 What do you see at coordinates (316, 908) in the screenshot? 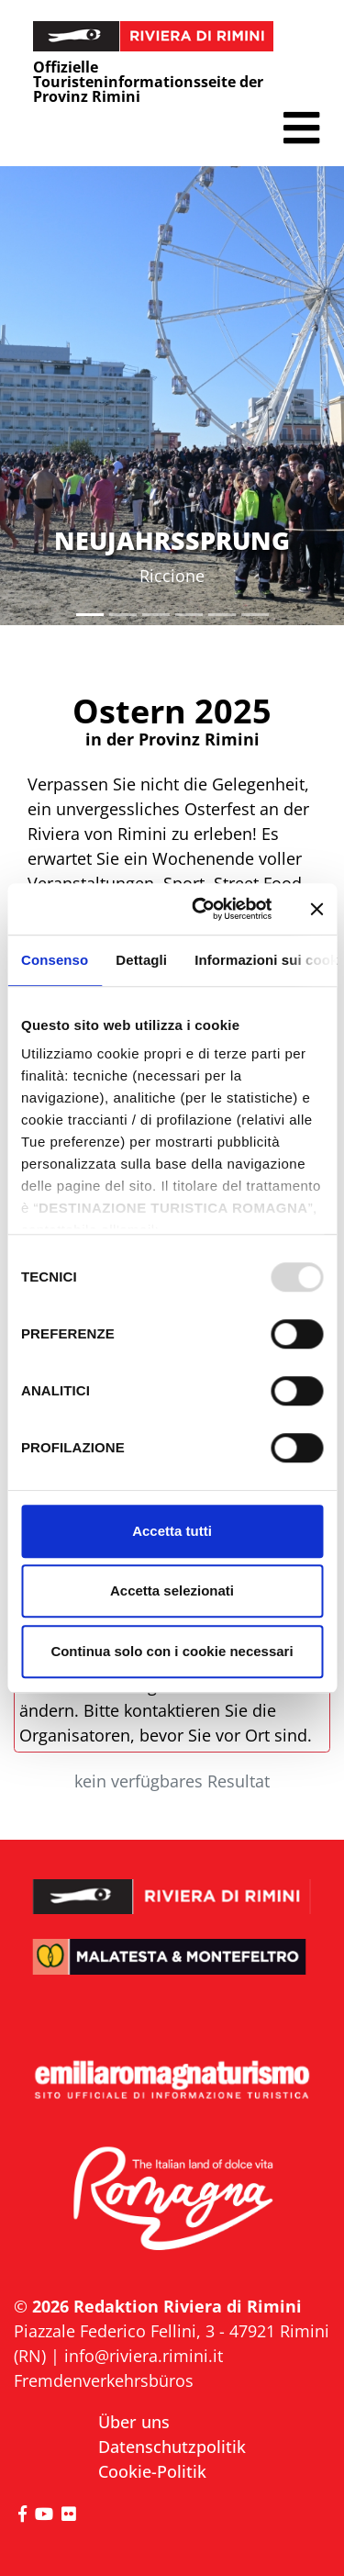
I see `[Chiudi banner]` at bounding box center [316, 908].